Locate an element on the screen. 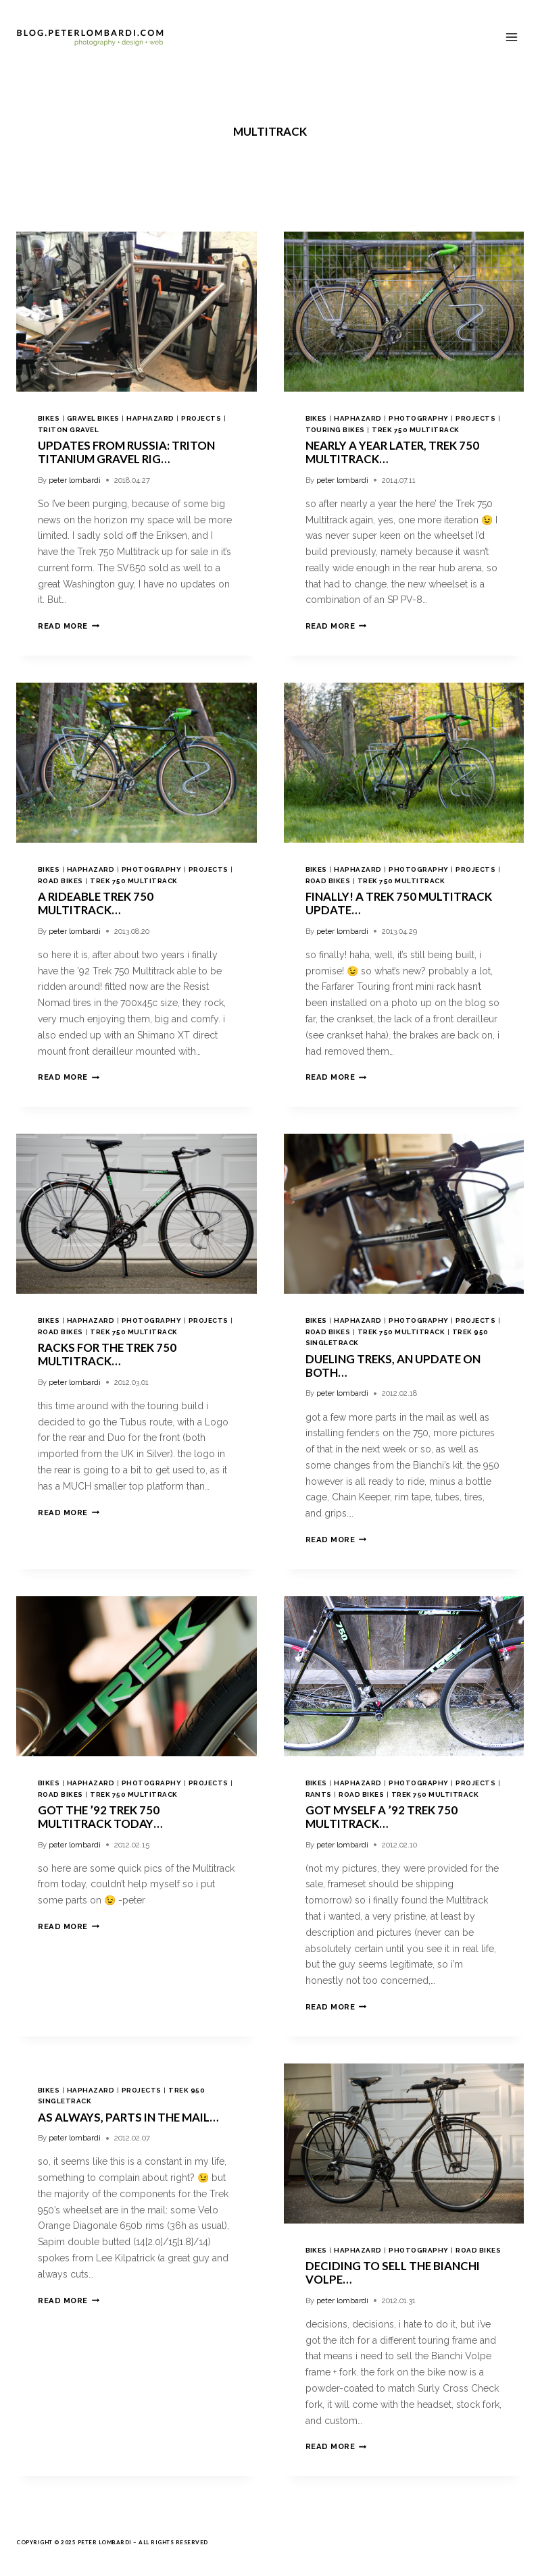  gravel bikes is located at coordinates (93, 418).